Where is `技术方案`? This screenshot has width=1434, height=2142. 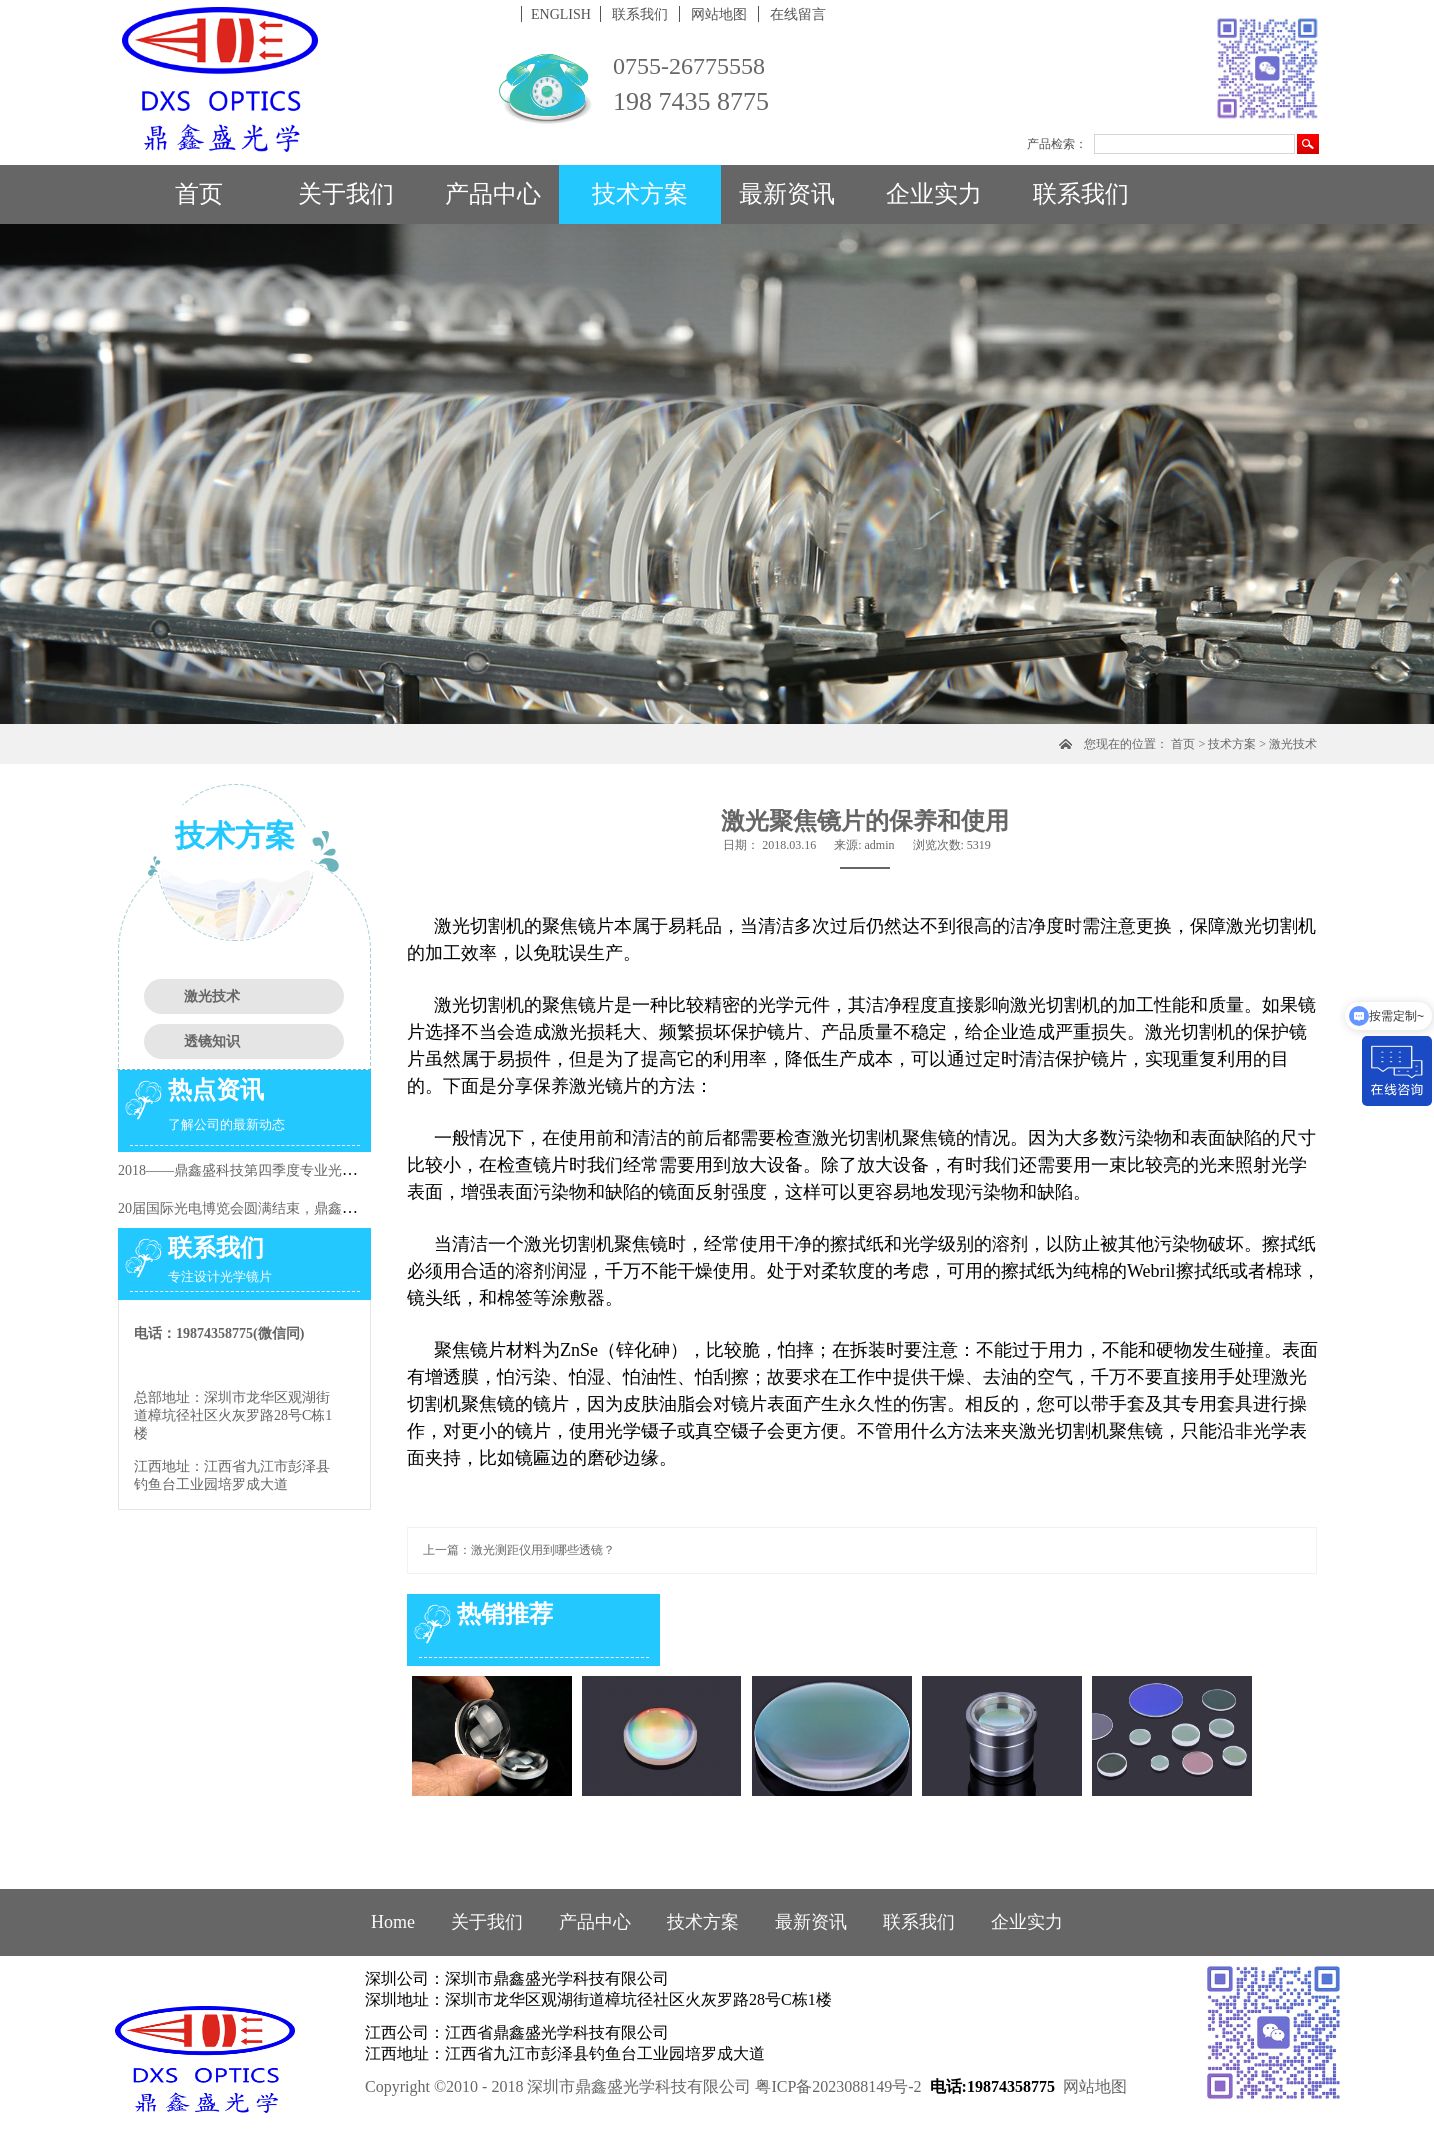
技术方案 is located at coordinates (1232, 744).